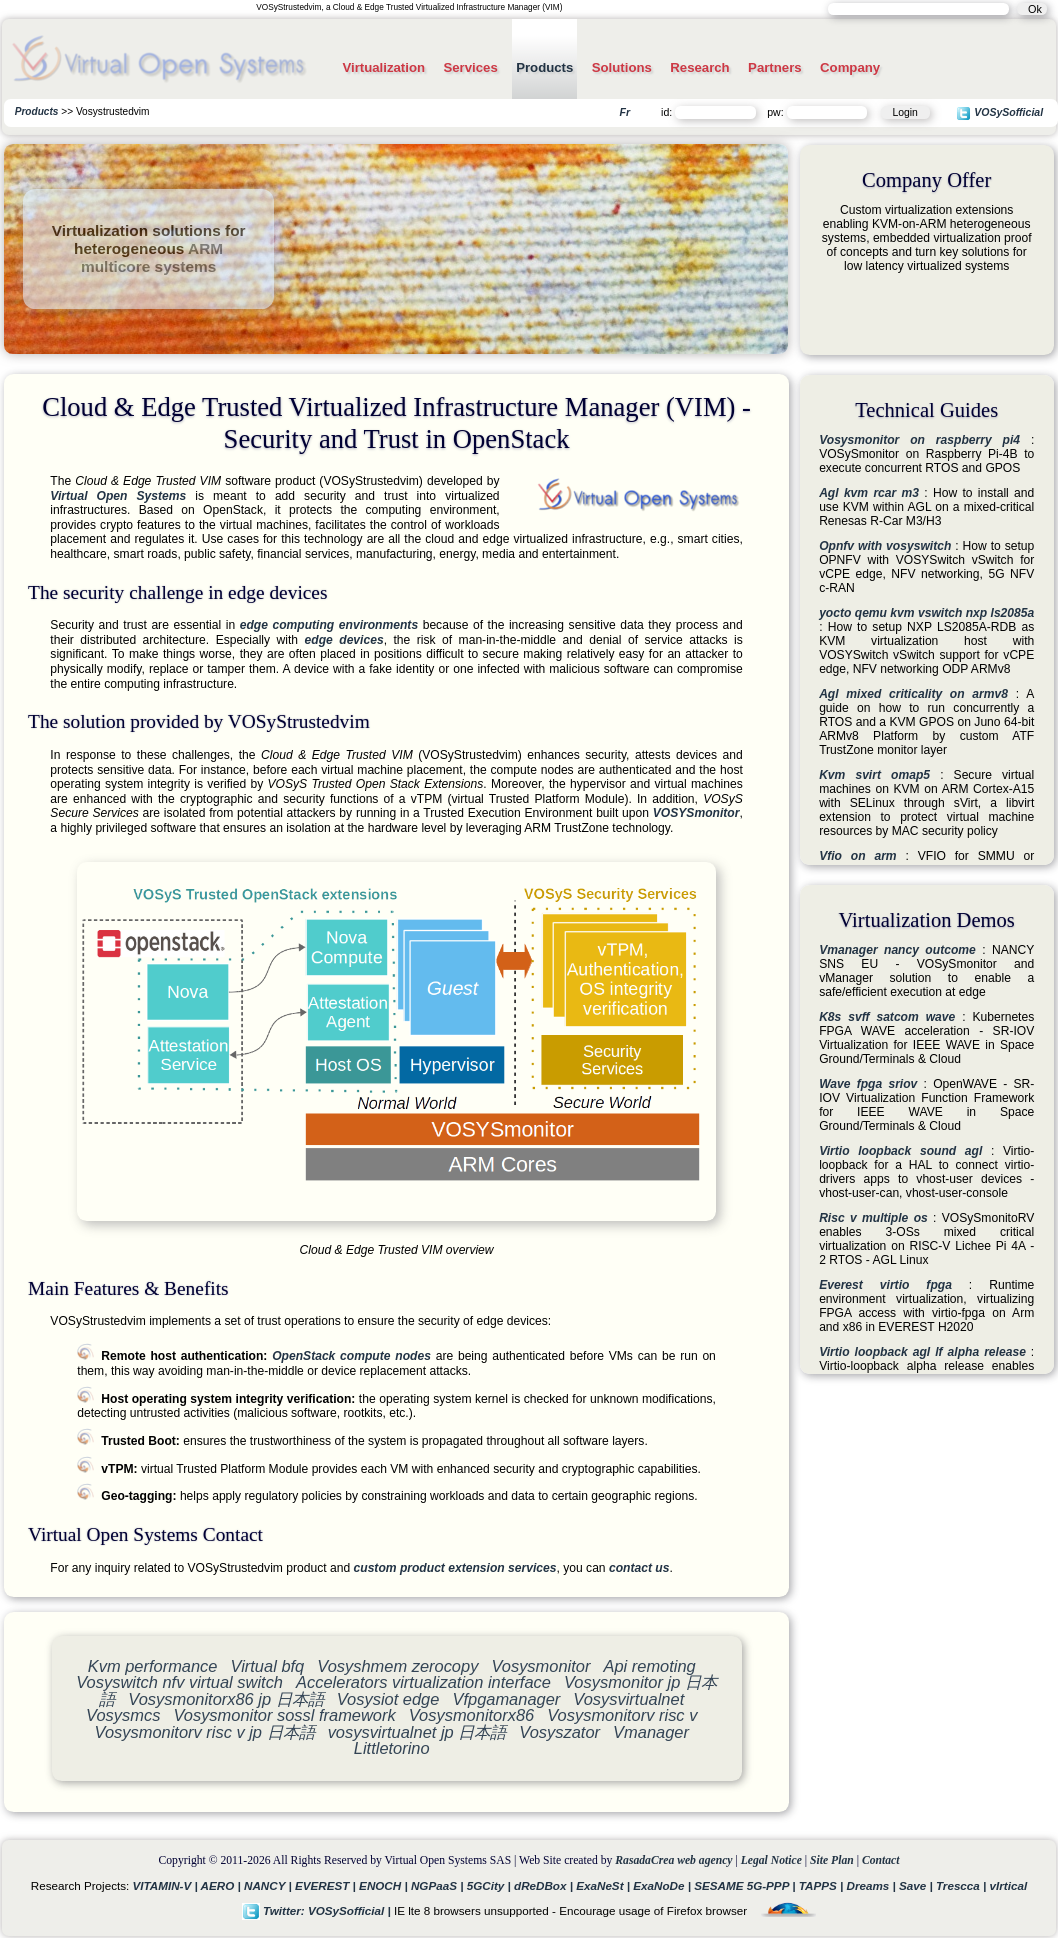  Describe the element at coordinates (152, 257) in the screenshot. I see `ARM multicore systems` at that location.